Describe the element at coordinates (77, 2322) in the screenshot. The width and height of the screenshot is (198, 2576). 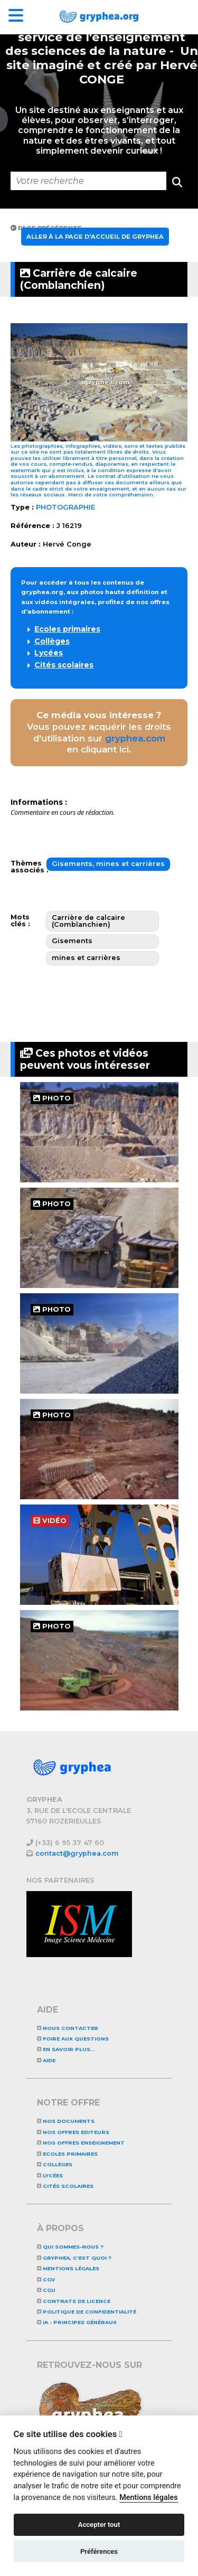
I see `IA - Principes généraux` at that location.